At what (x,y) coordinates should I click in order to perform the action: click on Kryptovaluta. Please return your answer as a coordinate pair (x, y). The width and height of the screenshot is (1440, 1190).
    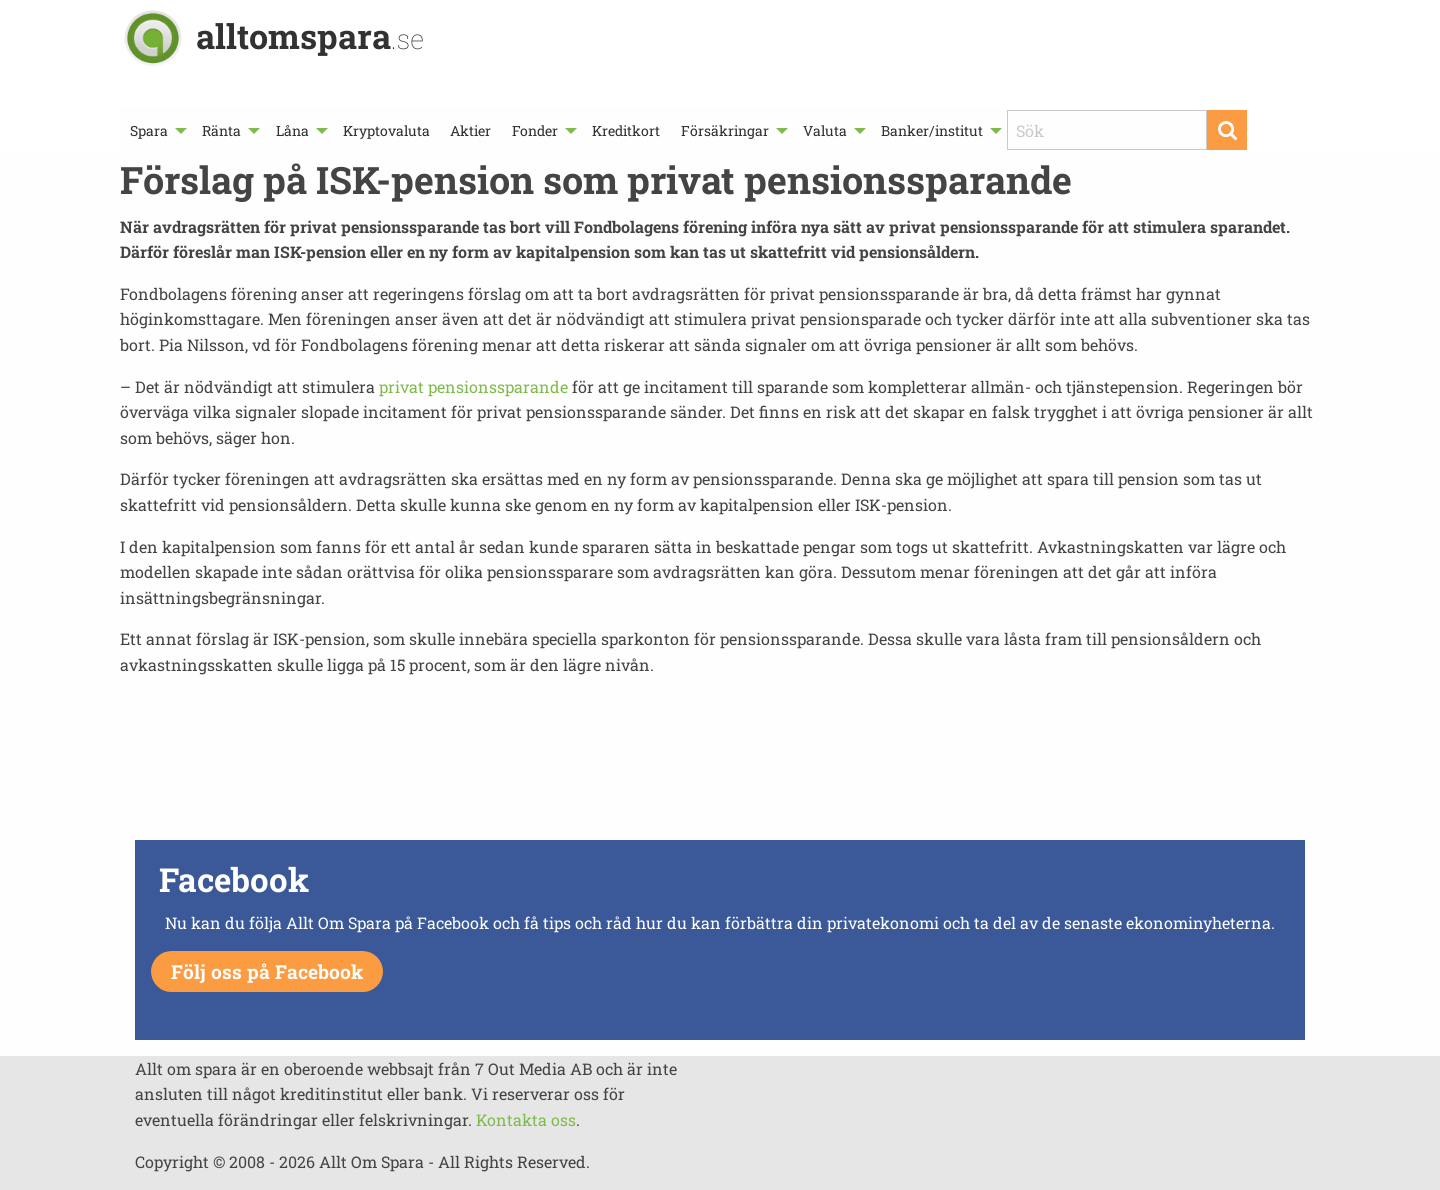
    Looking at the image, I should click on (386, 130).